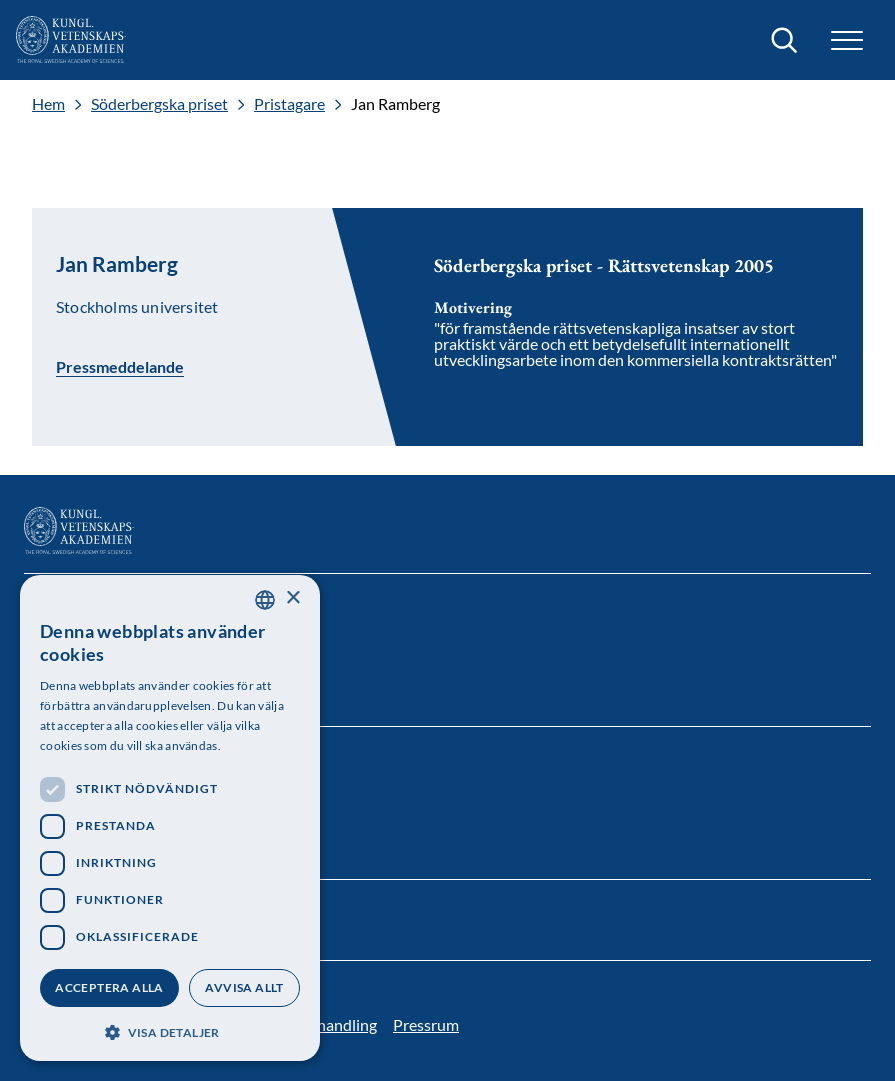 The width and height of the screenshot is (895, 1081). Describe the element at coordinates (292, 598) in the screenshot. I see `× [button]` at that location.